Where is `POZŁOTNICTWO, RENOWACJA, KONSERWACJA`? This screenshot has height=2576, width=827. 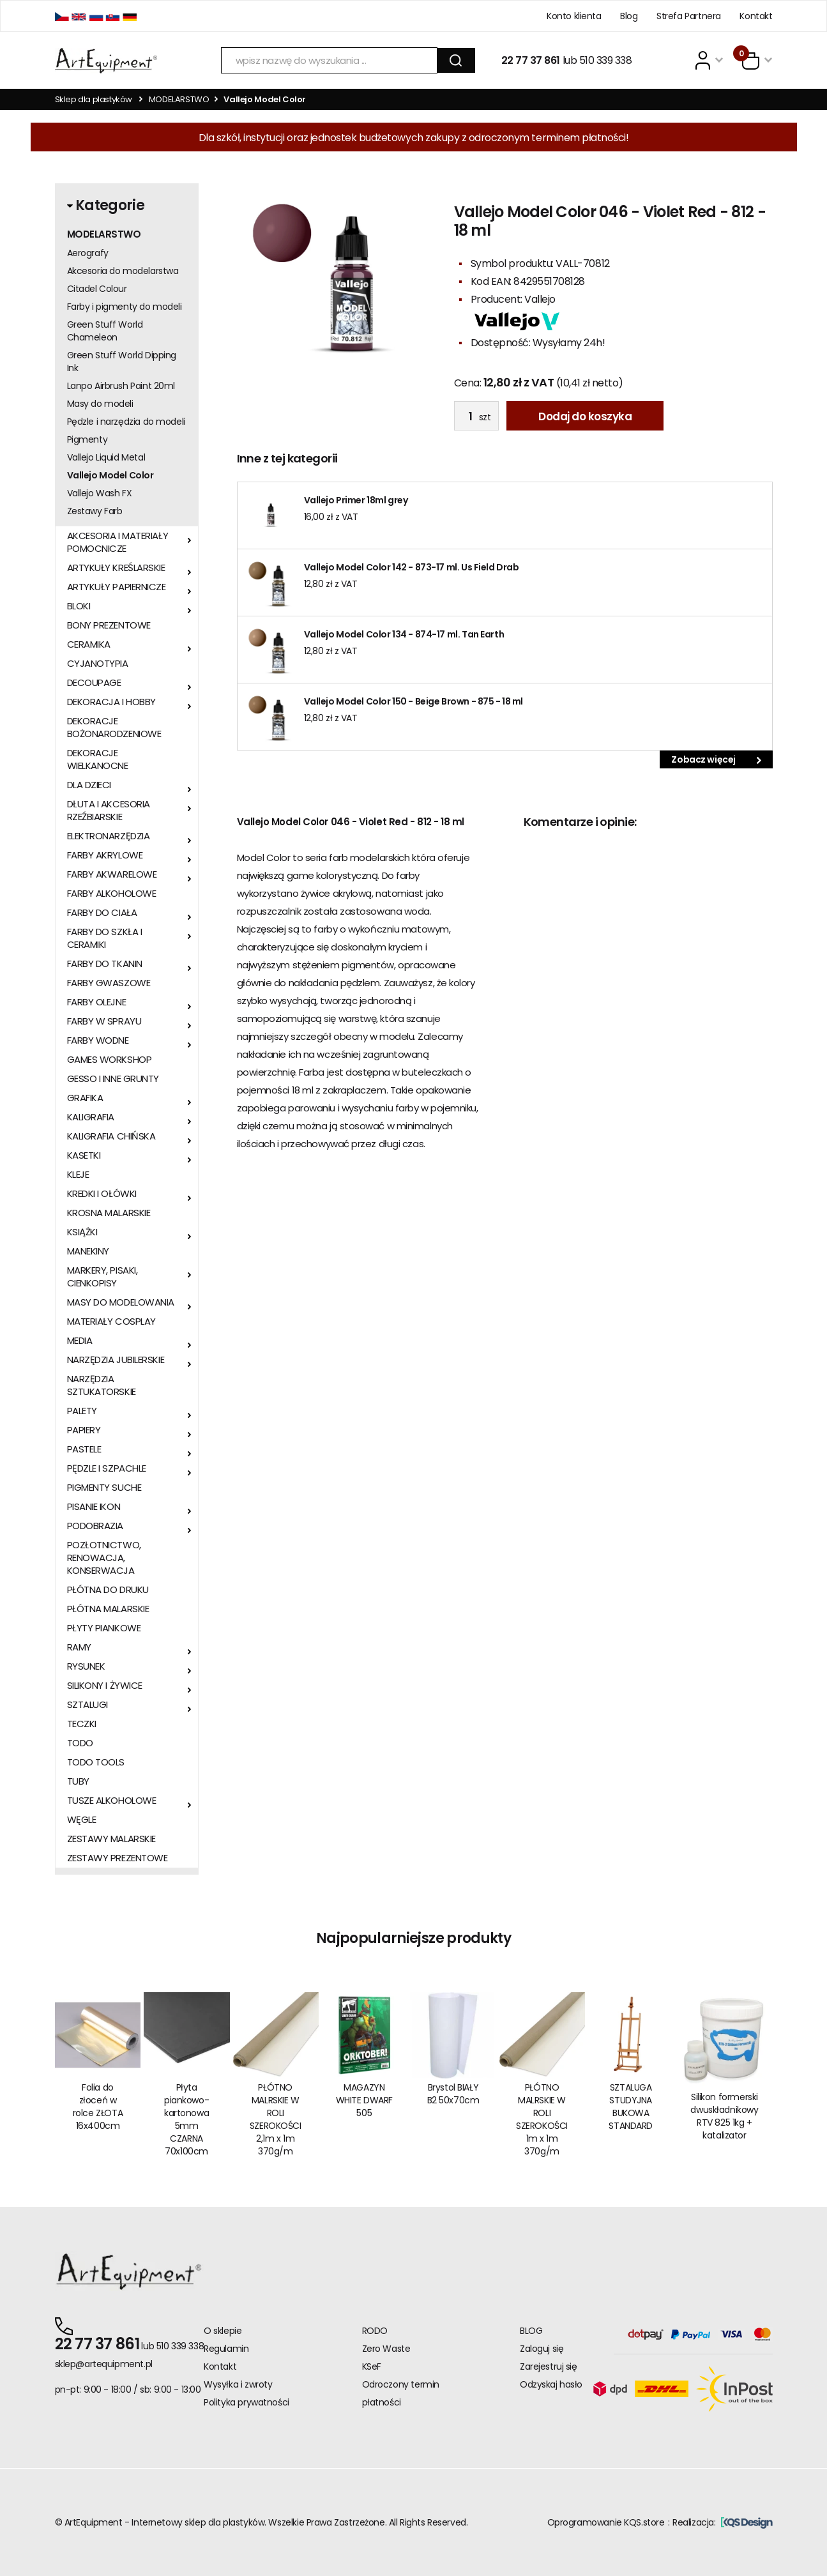
POZŁOTNICTWO, RENOWACJA, KONSERWACJA is located at coordinates (104, 1558).